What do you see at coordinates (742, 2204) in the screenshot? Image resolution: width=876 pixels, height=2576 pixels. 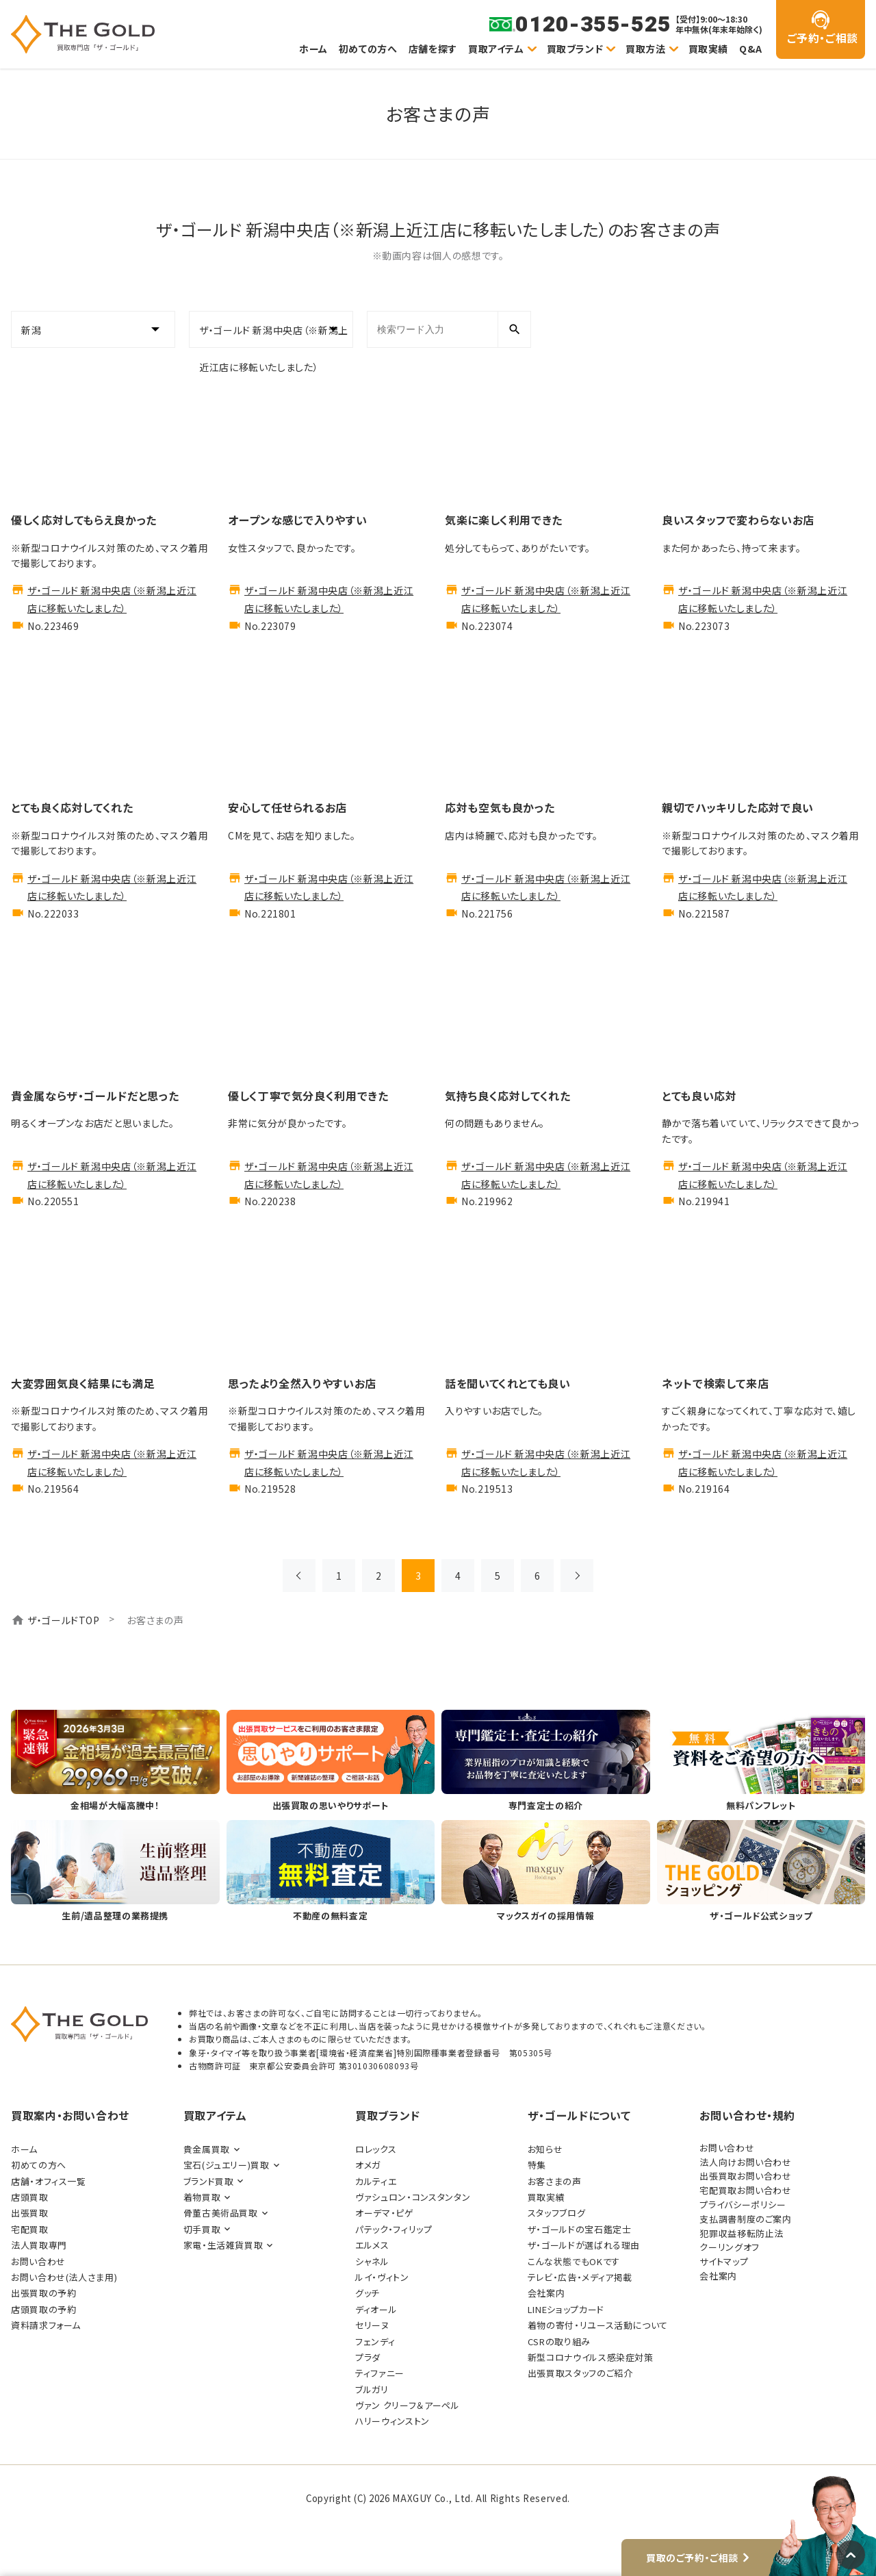 I see `プライバシーポリシー` at bounding box center [742, 2204].